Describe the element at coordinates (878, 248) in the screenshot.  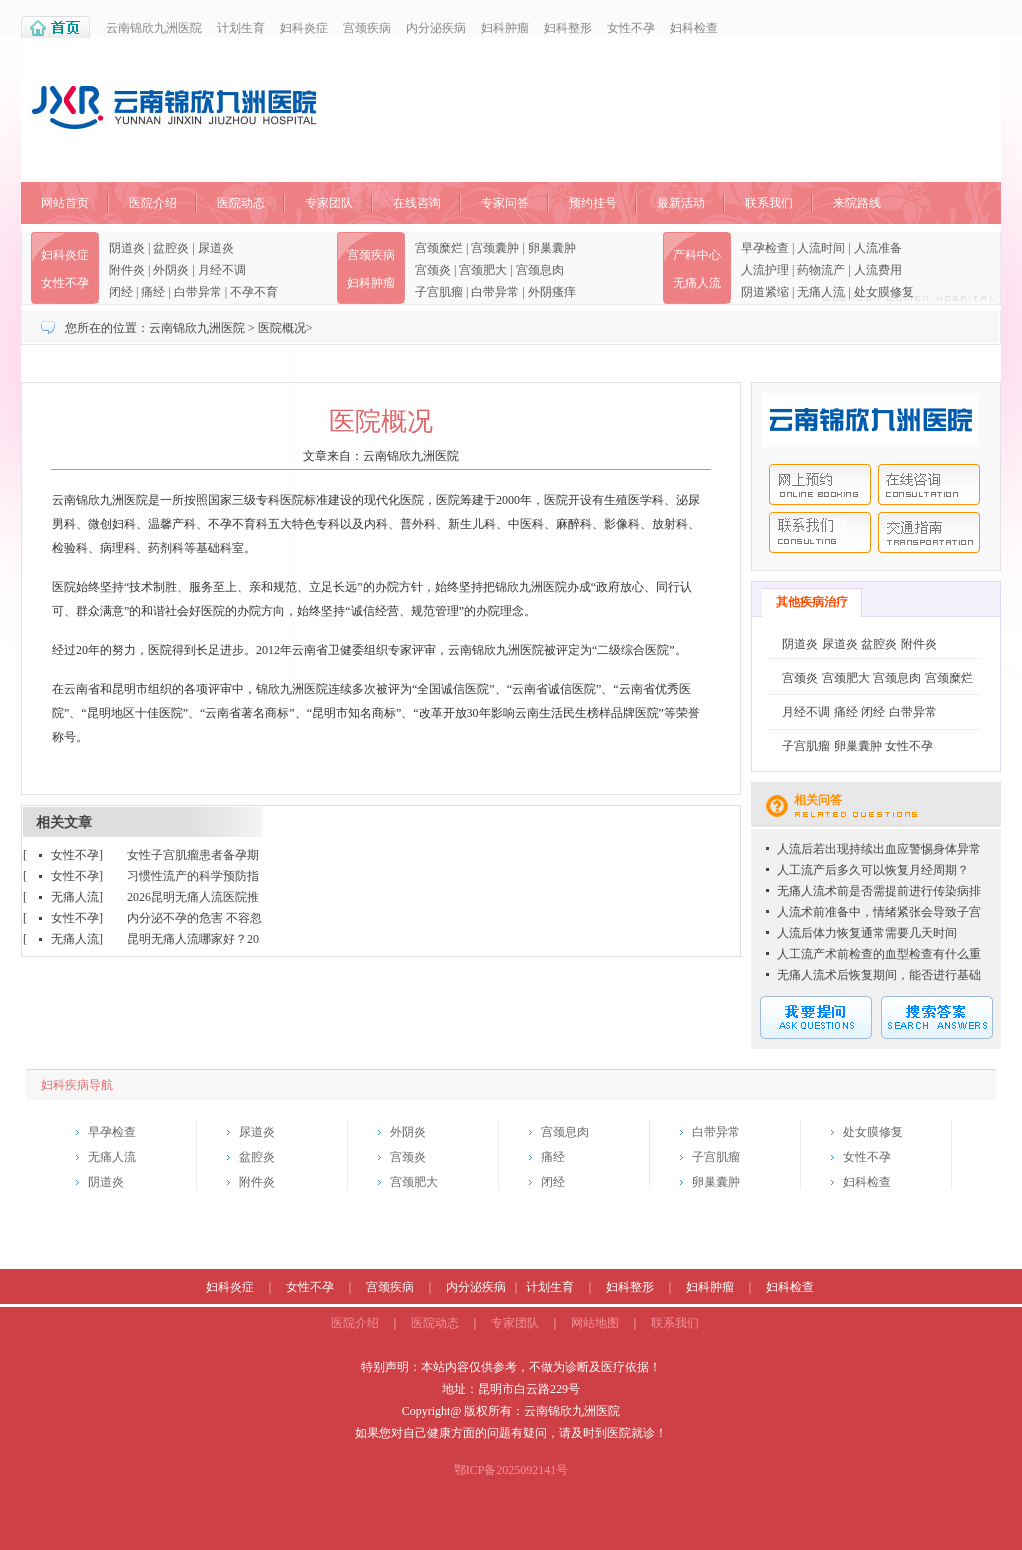
I see `人流准备` at that location.